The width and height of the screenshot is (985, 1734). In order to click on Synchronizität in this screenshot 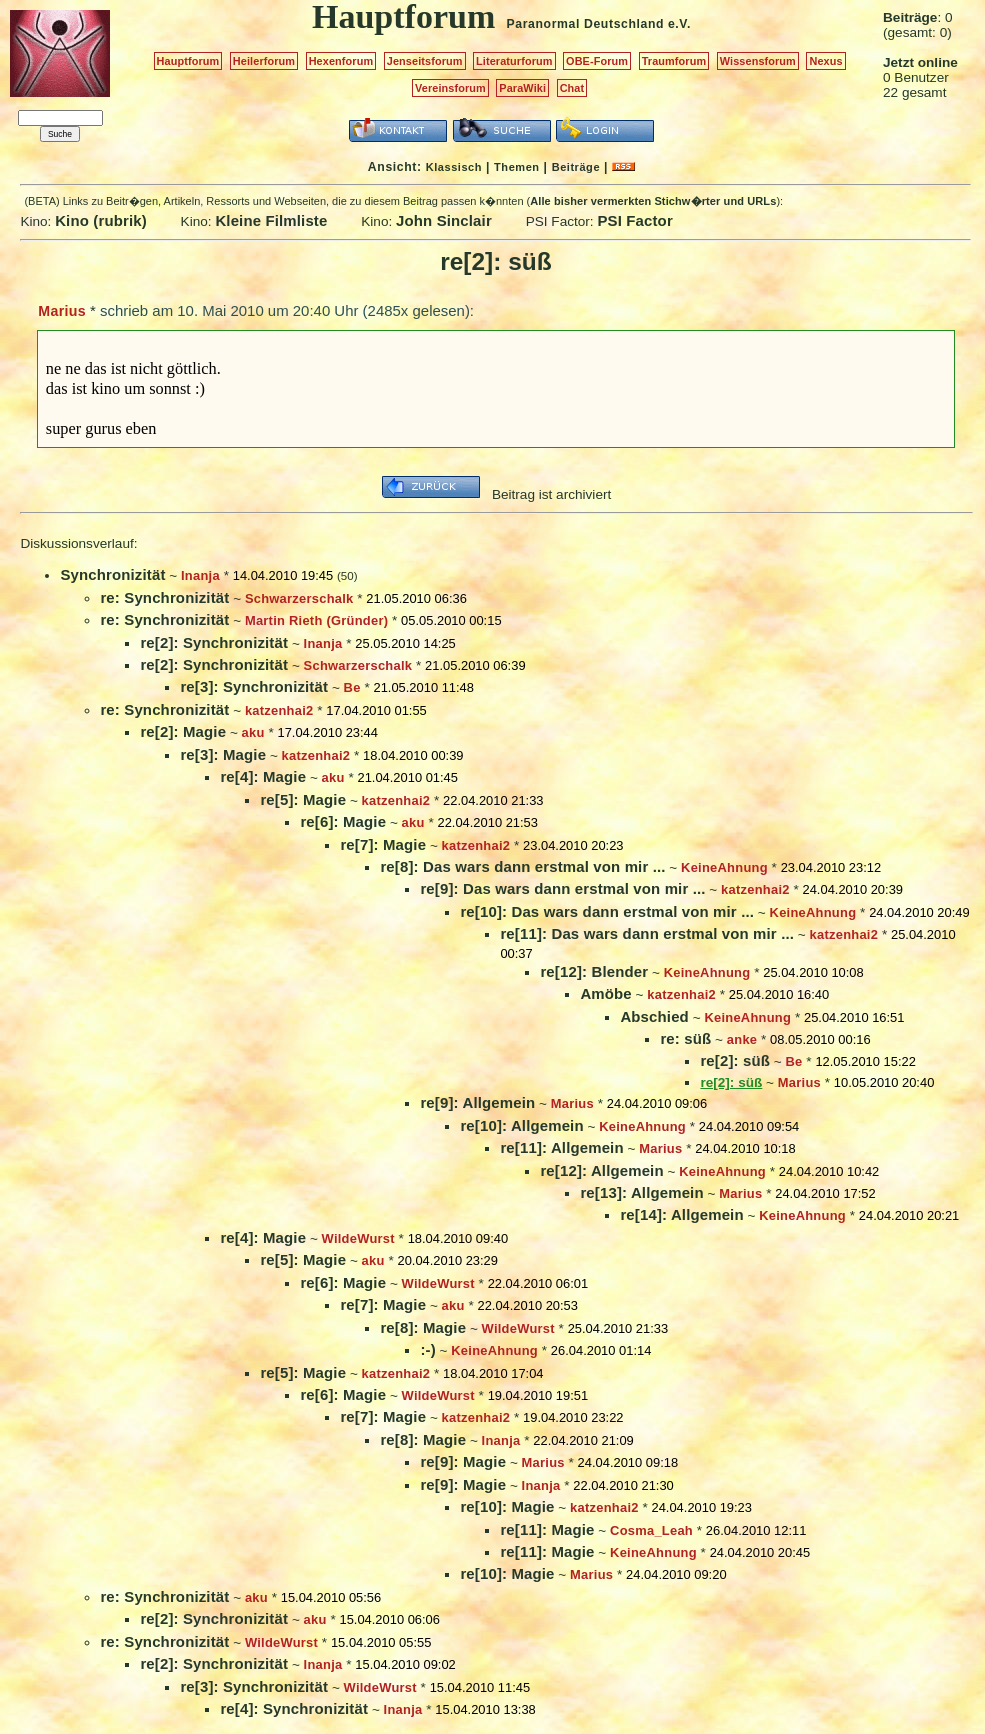, I will do `click(112, 574)`.